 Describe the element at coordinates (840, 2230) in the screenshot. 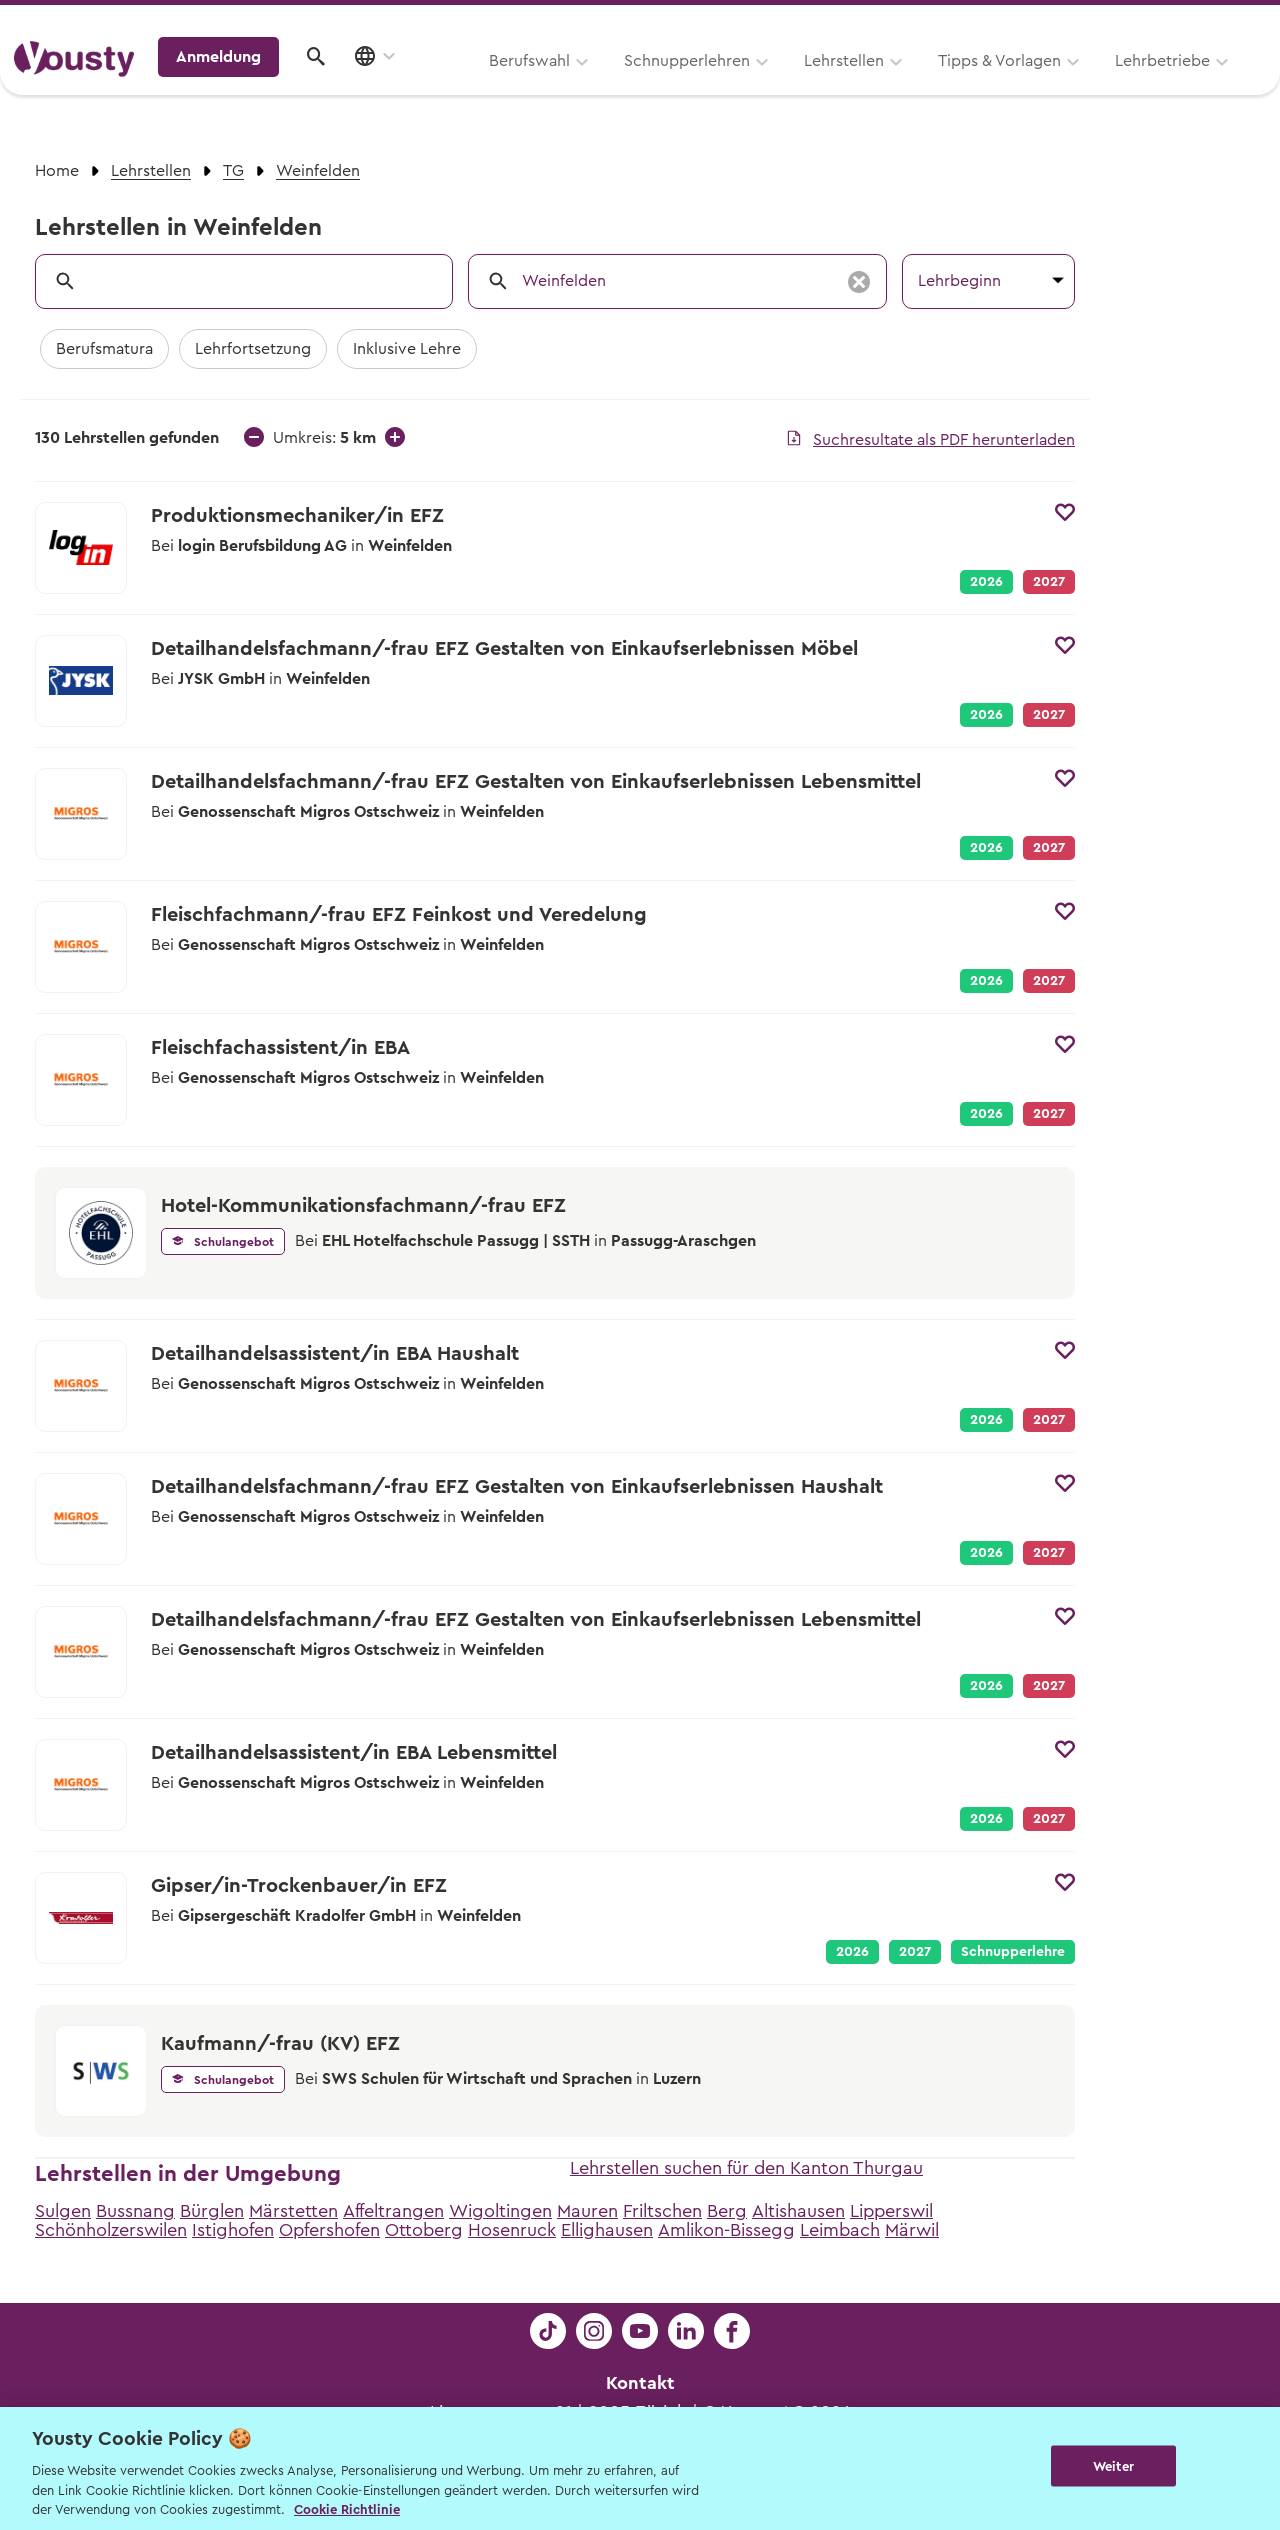

I see `Leimbach` at that location.